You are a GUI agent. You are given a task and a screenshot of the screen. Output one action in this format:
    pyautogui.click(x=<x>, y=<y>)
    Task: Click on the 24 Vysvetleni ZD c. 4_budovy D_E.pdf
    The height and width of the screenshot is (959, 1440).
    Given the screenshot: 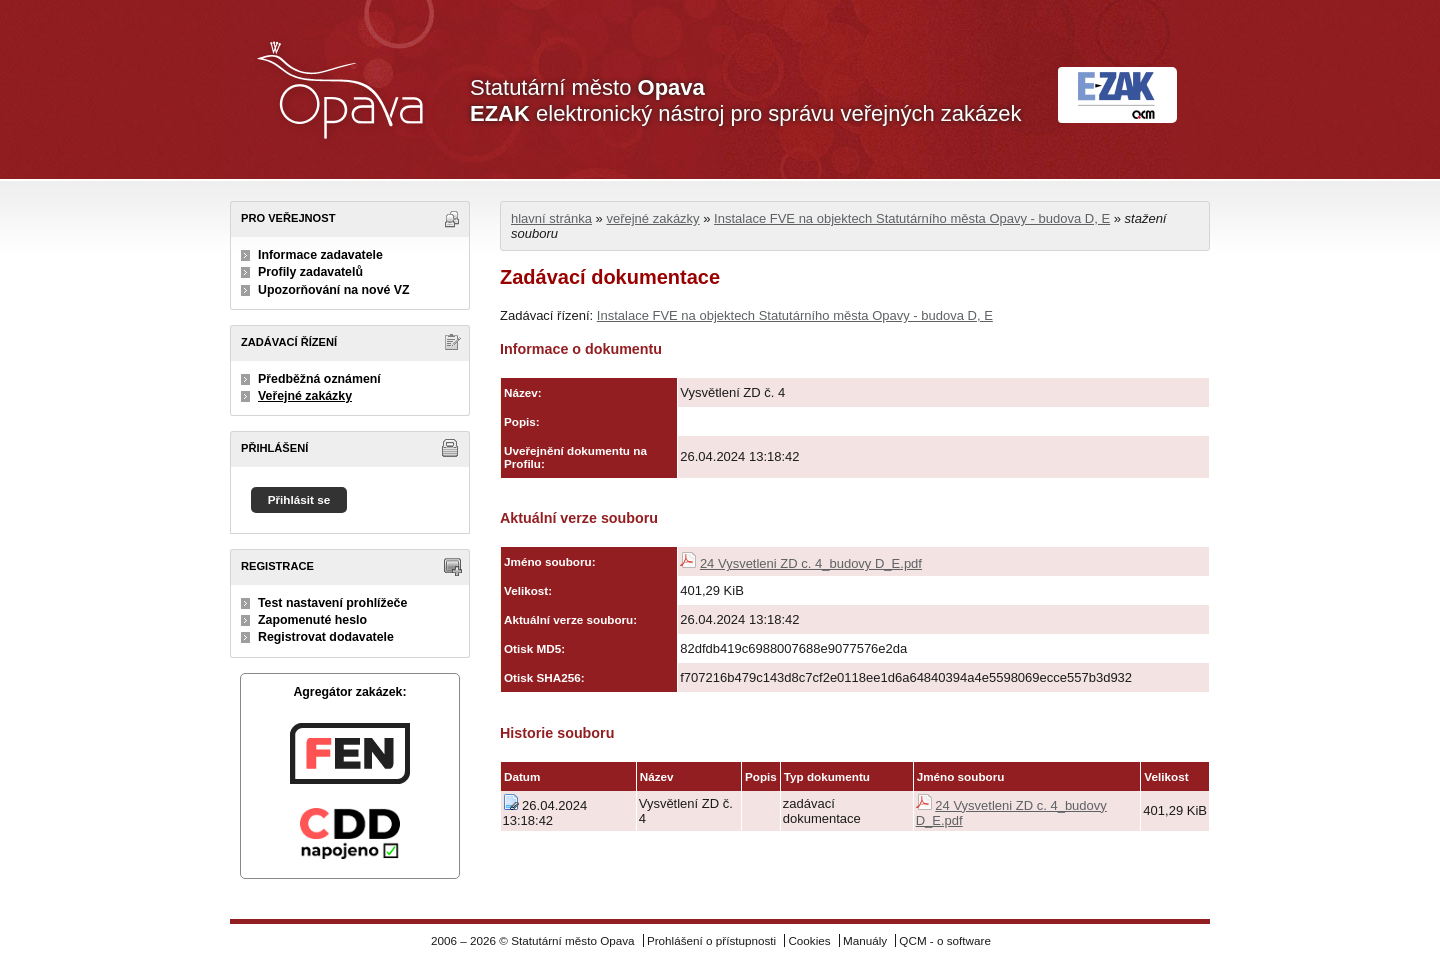 What is the action you would take?
    pyautogui.click(x=811, y=563)
    